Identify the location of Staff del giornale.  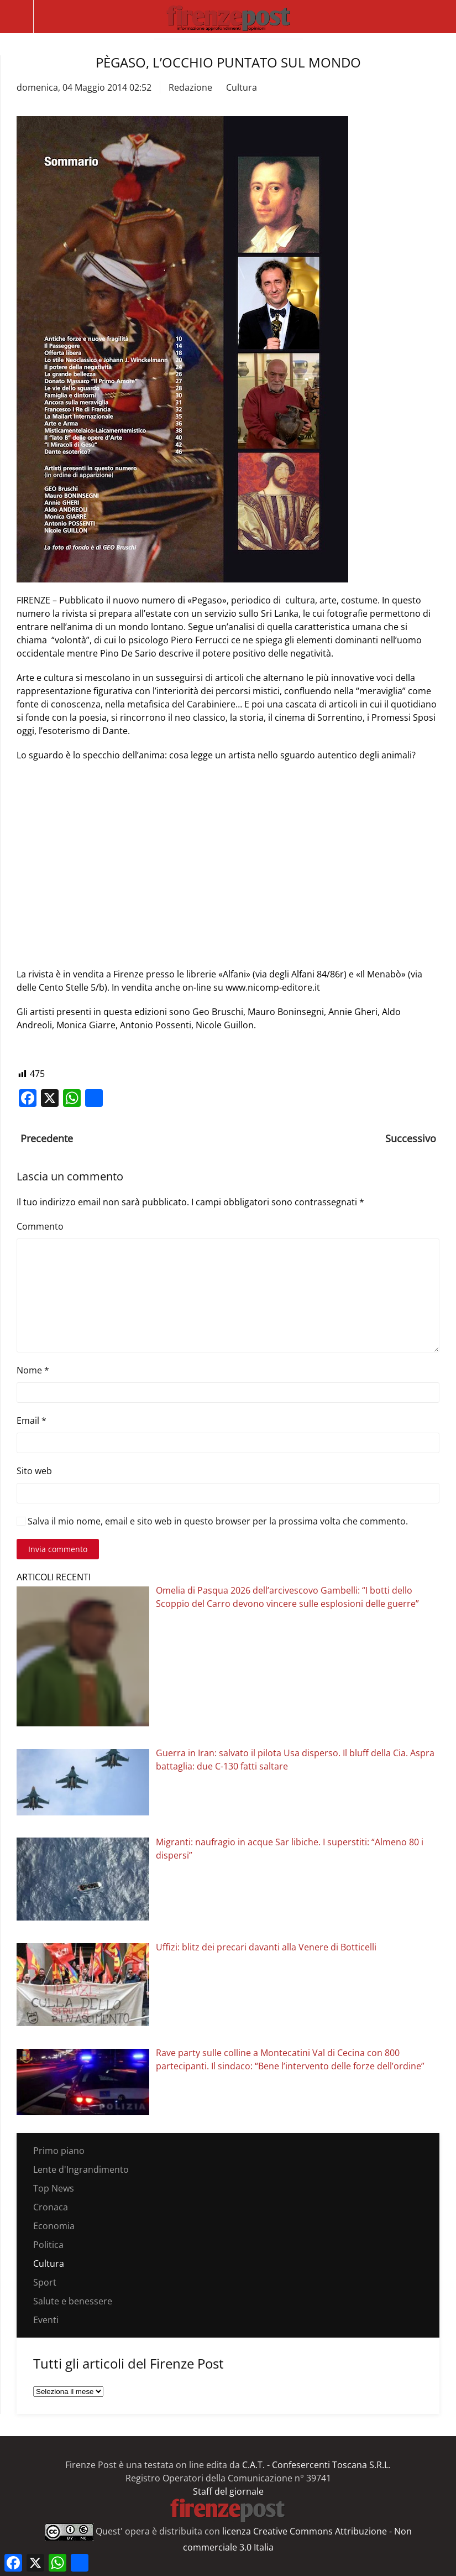
(228, 2491).